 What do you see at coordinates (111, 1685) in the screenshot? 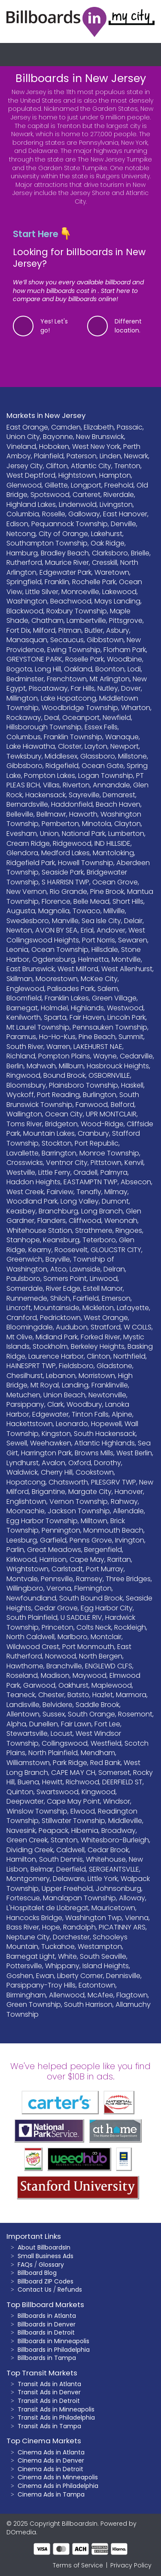
I see `Maplewood` at bounding box center [111, 1685].